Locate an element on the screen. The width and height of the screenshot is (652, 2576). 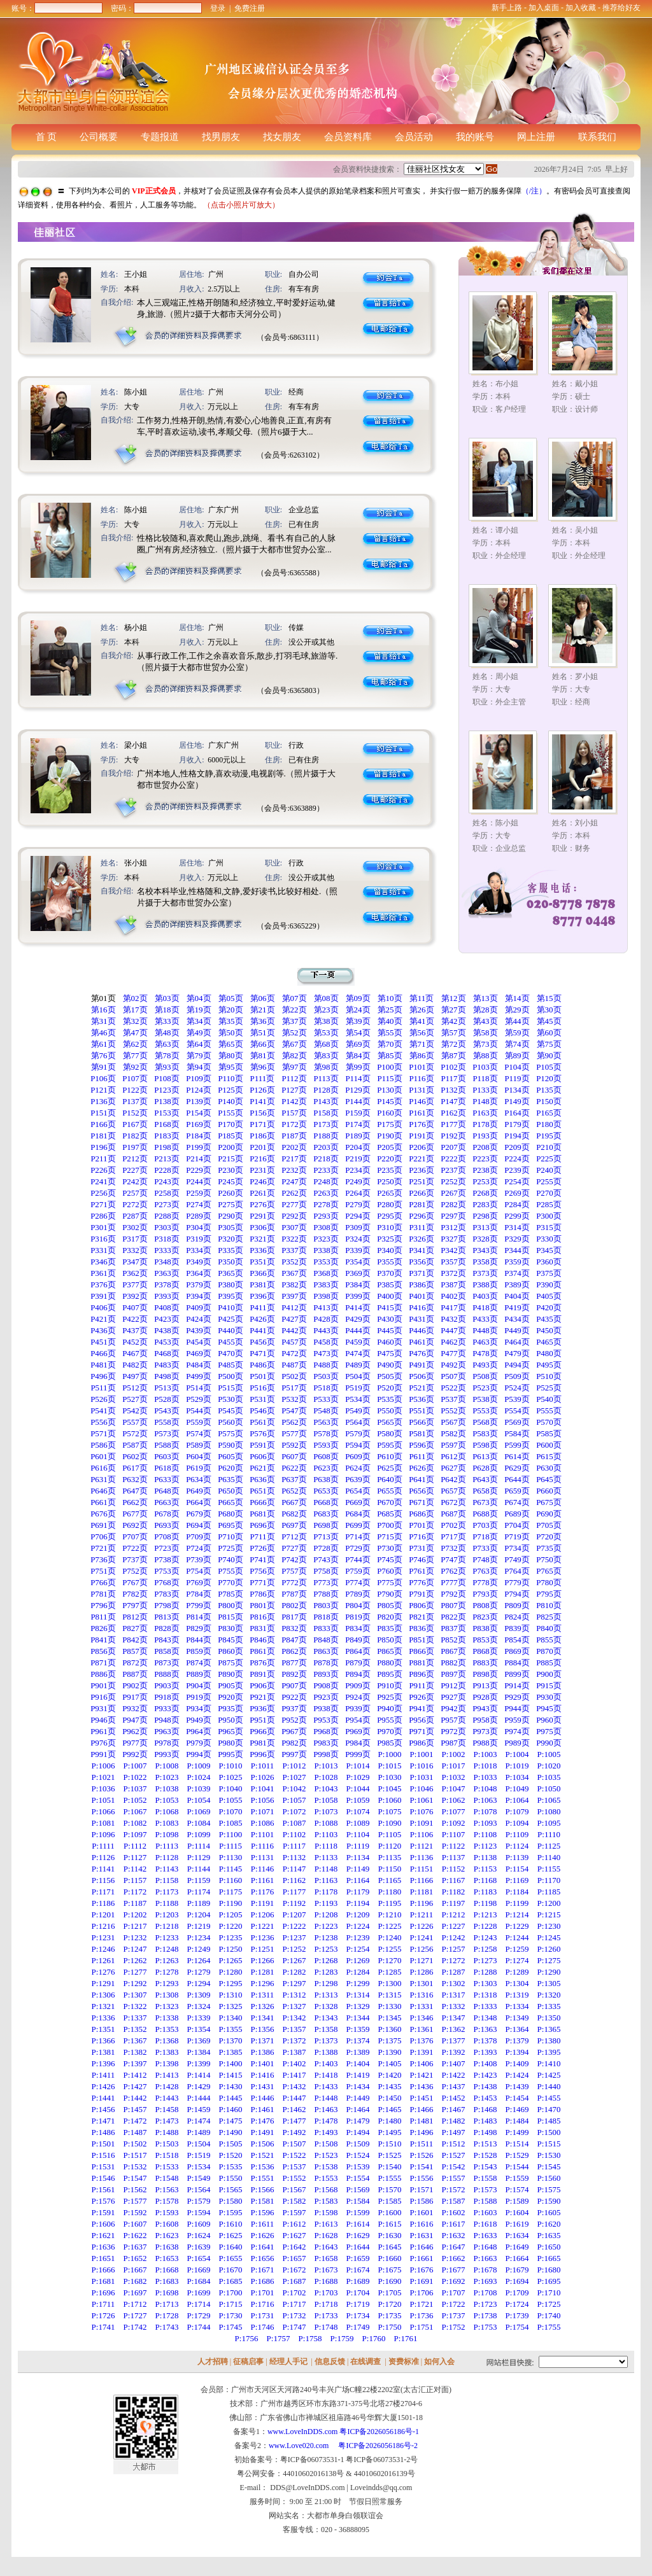
P476页 is located at coordinates (421, 1353).